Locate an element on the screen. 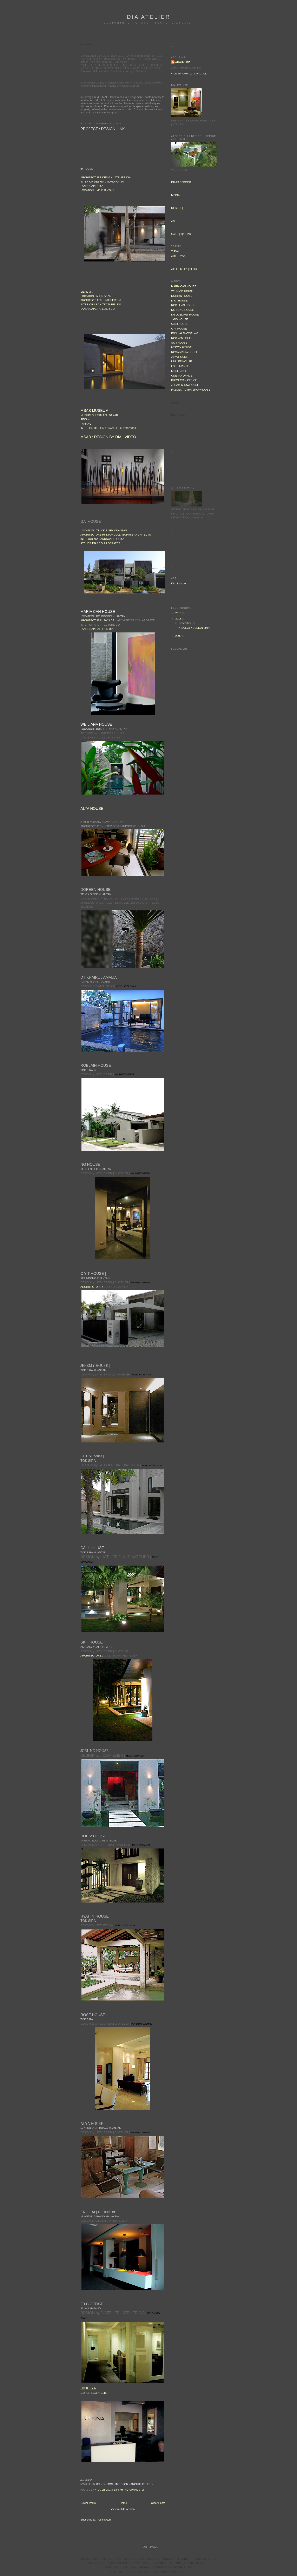 The height and width of the screenshot is (2576, 297). NG JOEL ART HOUSE is located at coordinates (185, 314).